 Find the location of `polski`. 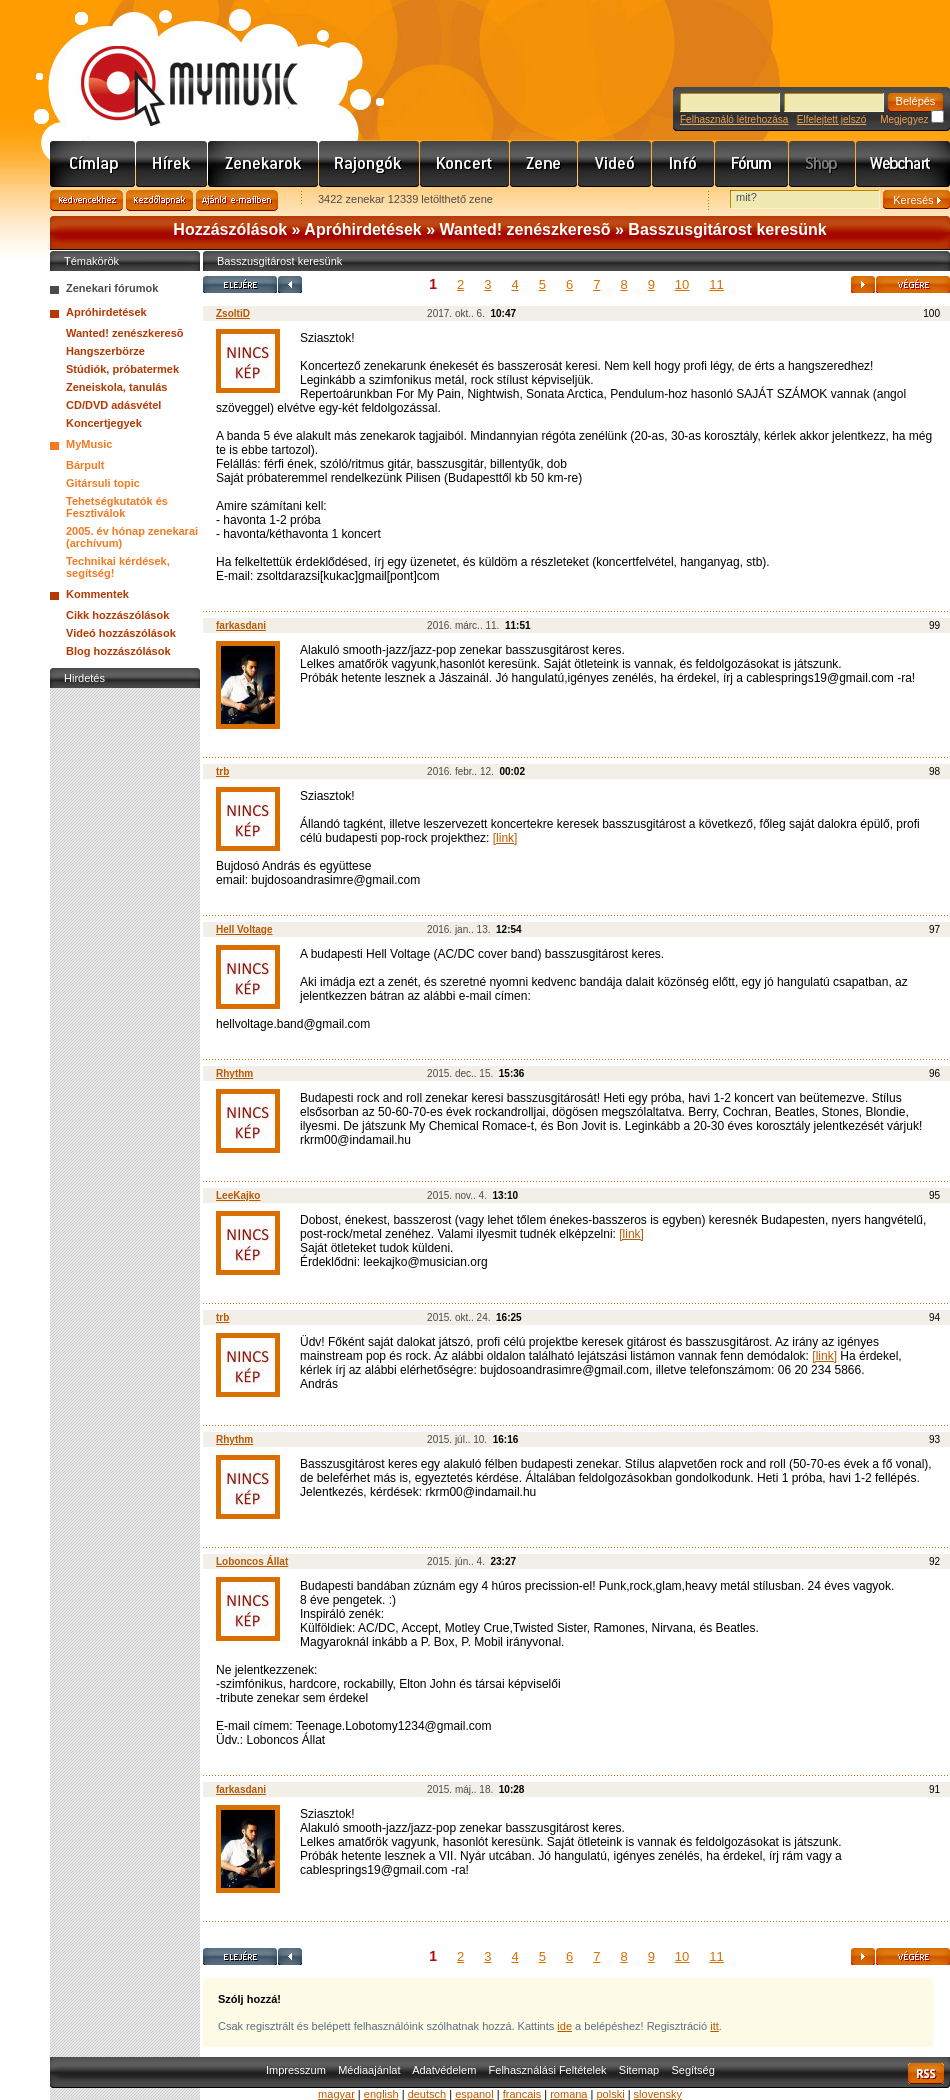

polski is located at coordinates (610, 2094).